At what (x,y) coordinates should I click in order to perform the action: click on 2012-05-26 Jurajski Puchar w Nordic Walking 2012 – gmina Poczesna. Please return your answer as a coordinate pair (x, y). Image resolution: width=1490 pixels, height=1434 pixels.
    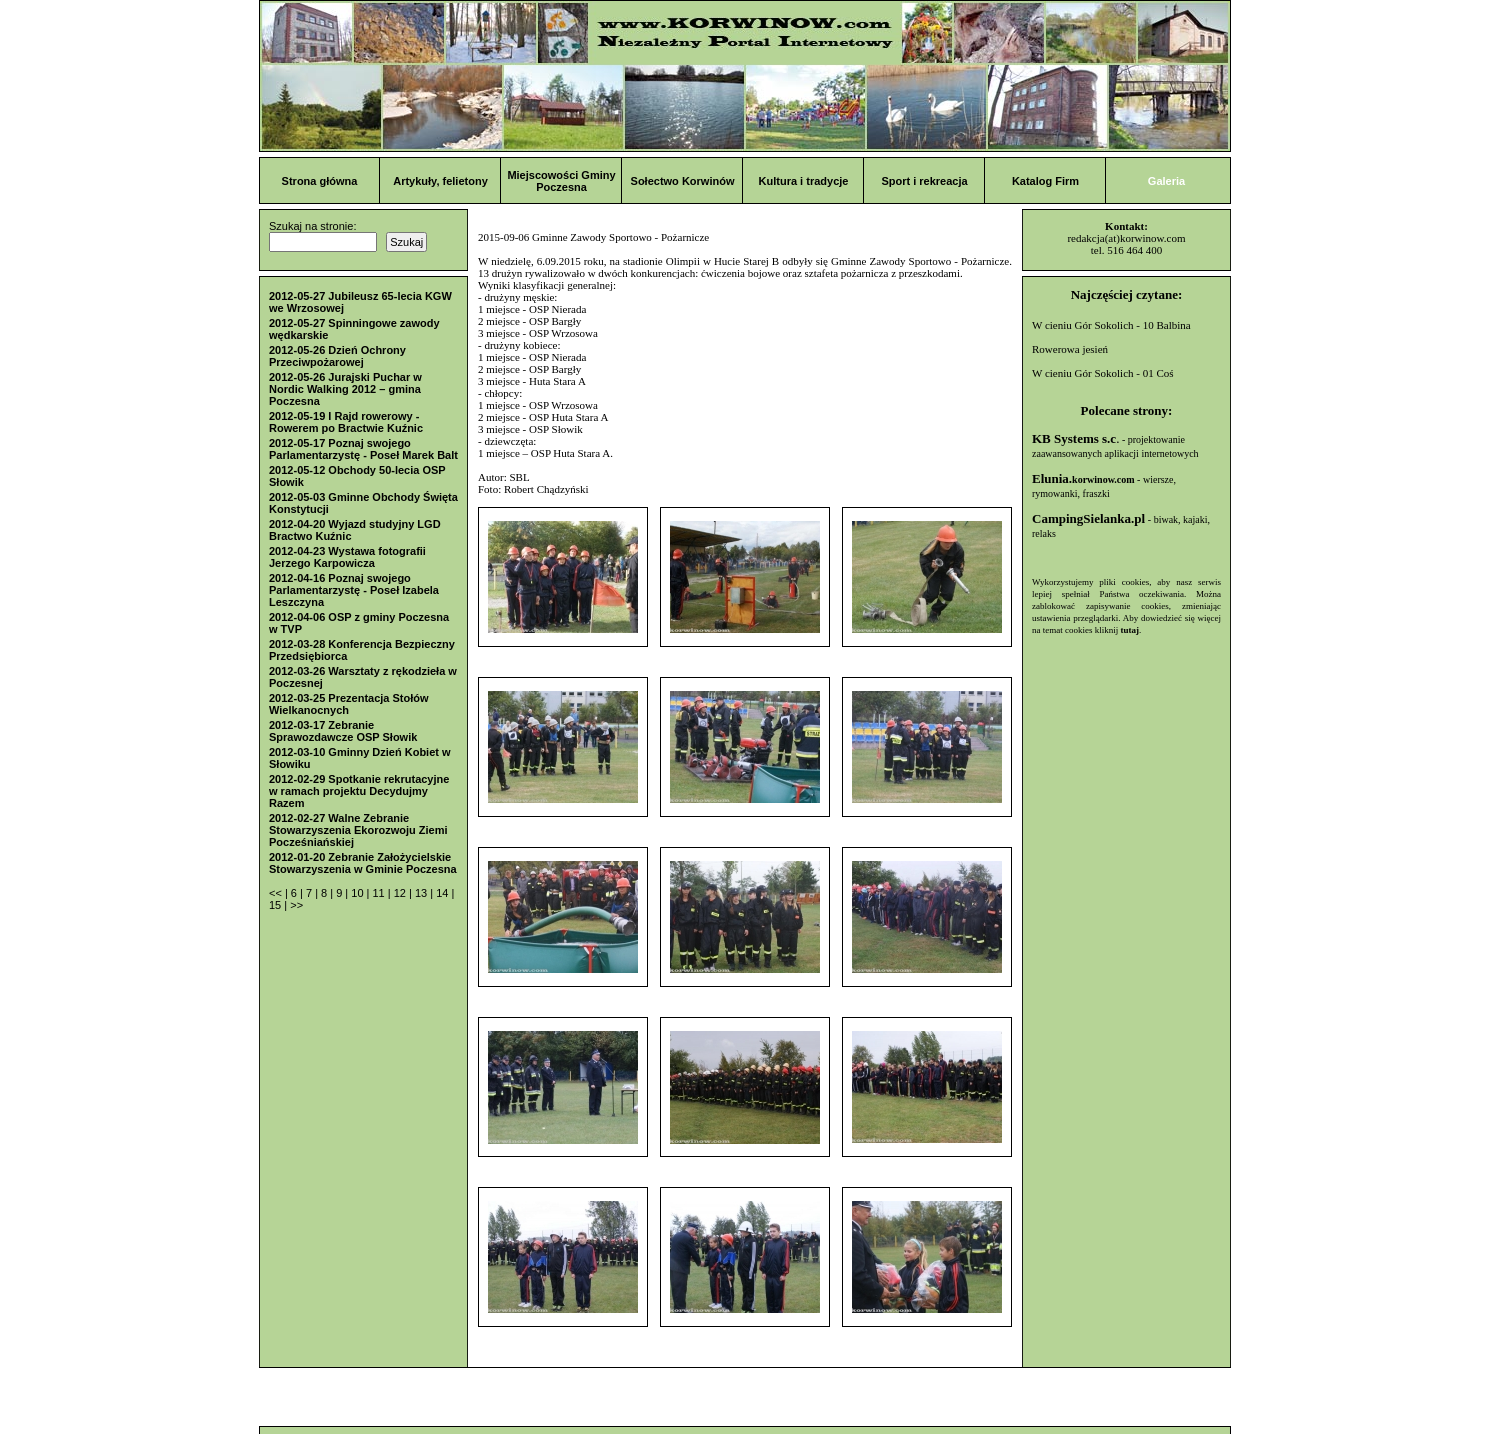
    Looking at the image, I should click on (345, 389).